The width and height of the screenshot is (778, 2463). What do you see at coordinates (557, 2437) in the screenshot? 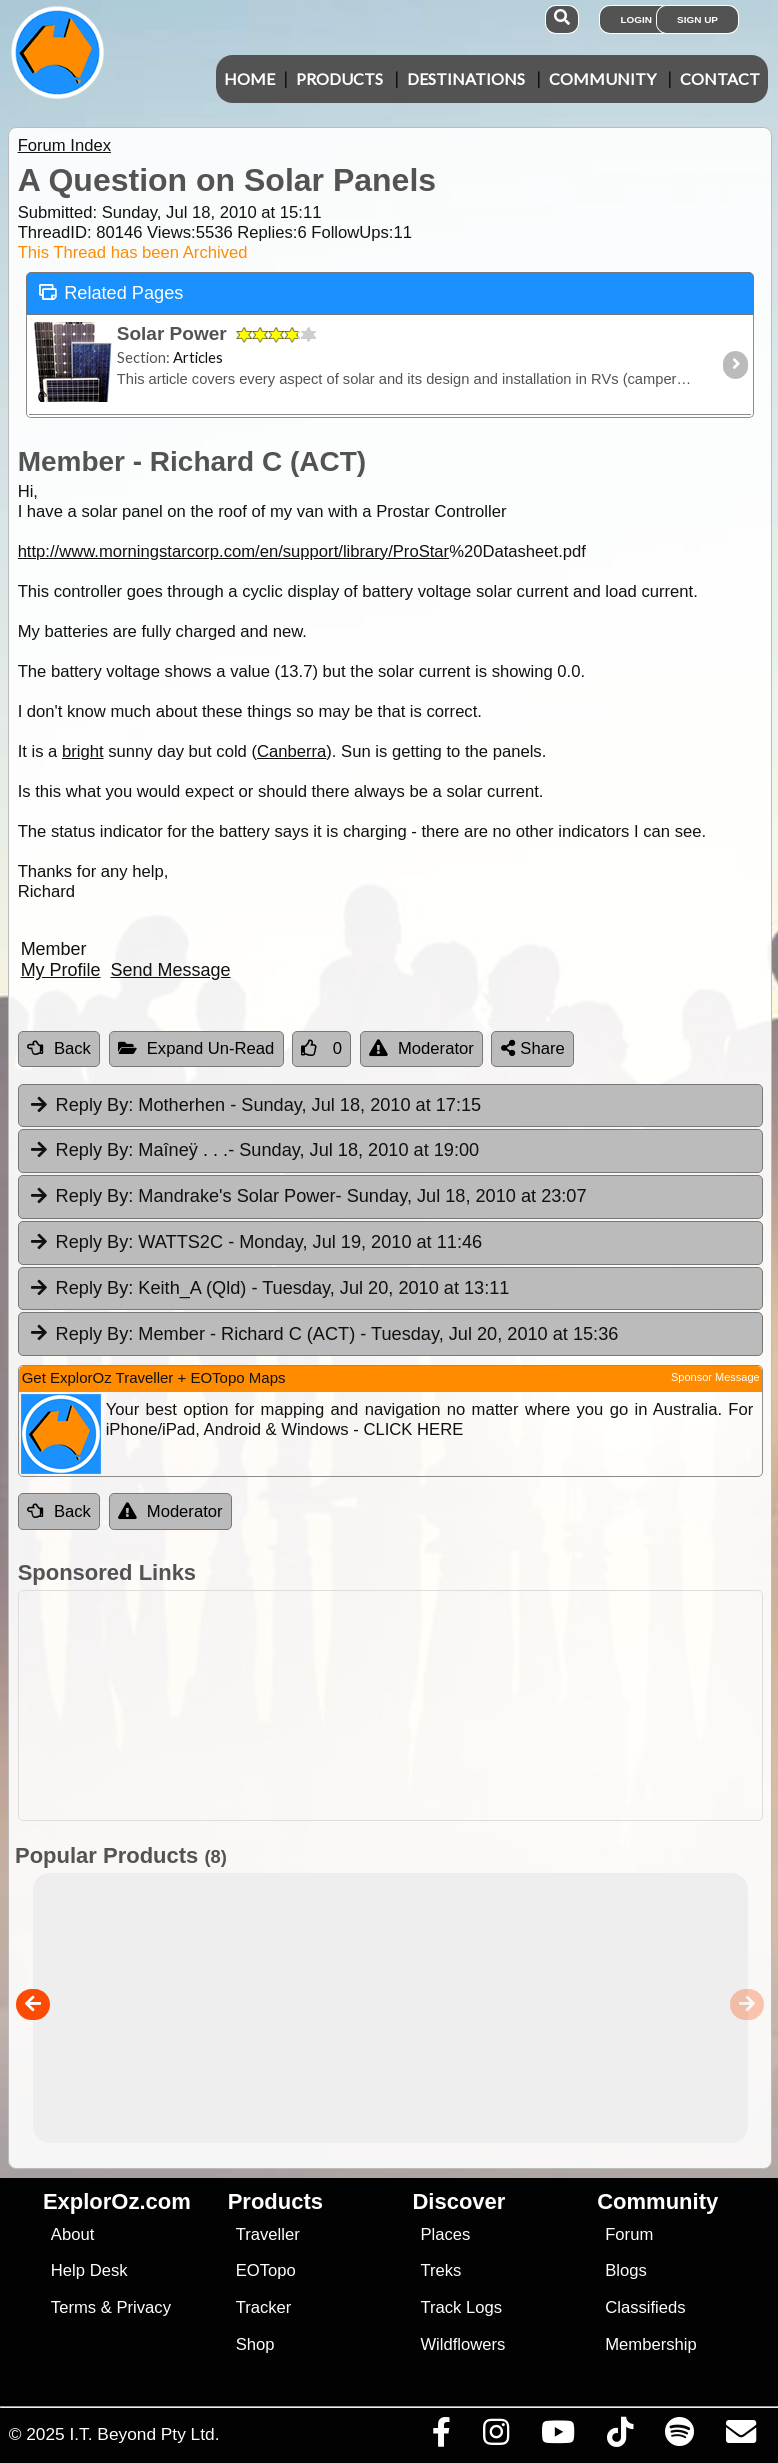
I see `[Visit our Youtube Channel]` at bounding box center [557, 2437].